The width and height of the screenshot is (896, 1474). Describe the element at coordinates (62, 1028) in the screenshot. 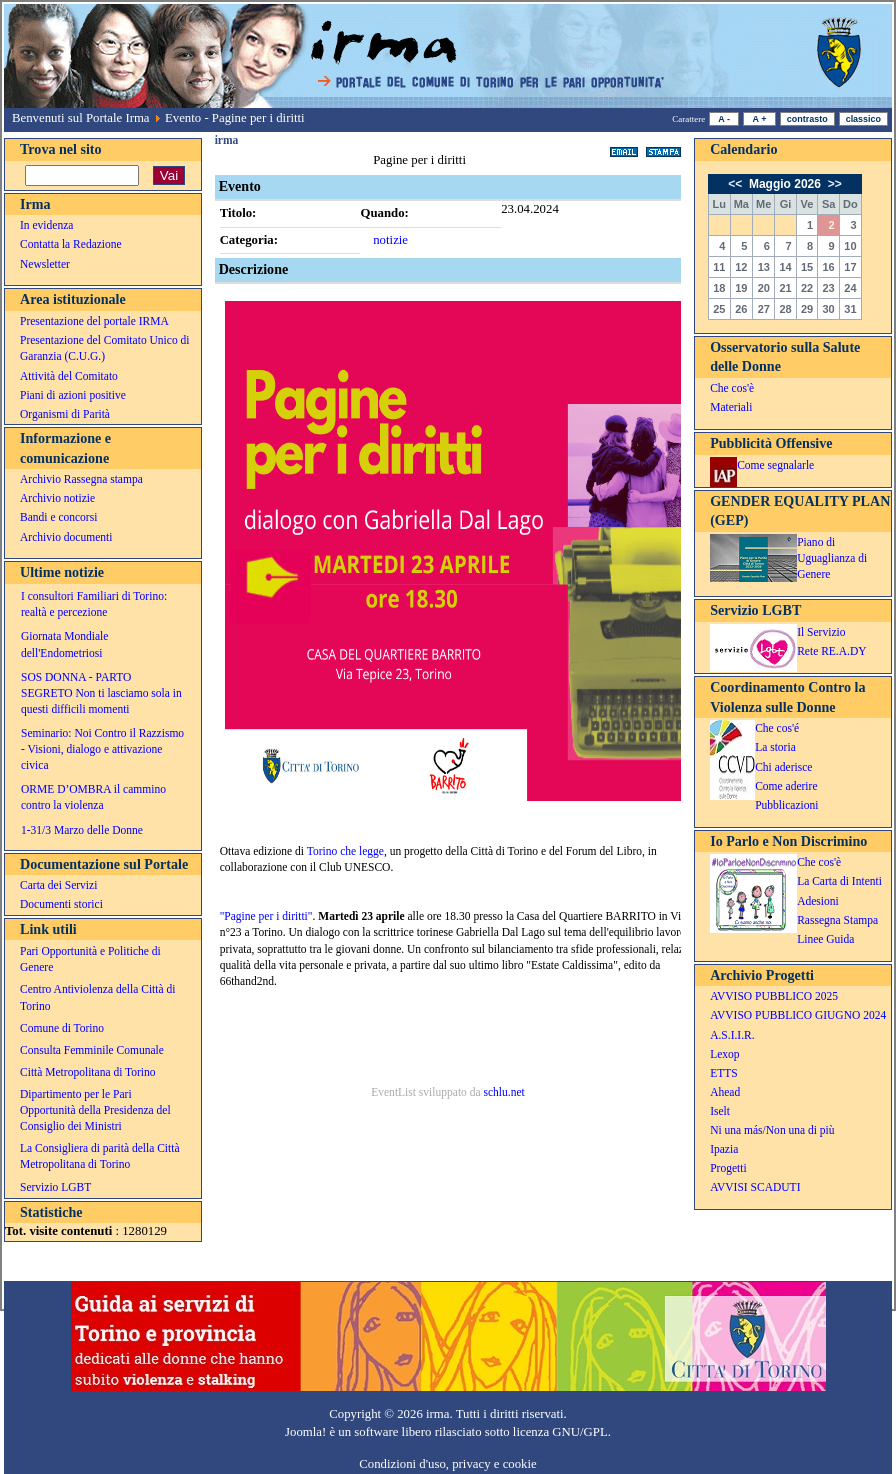

I see `Comune di Torino` at that location.